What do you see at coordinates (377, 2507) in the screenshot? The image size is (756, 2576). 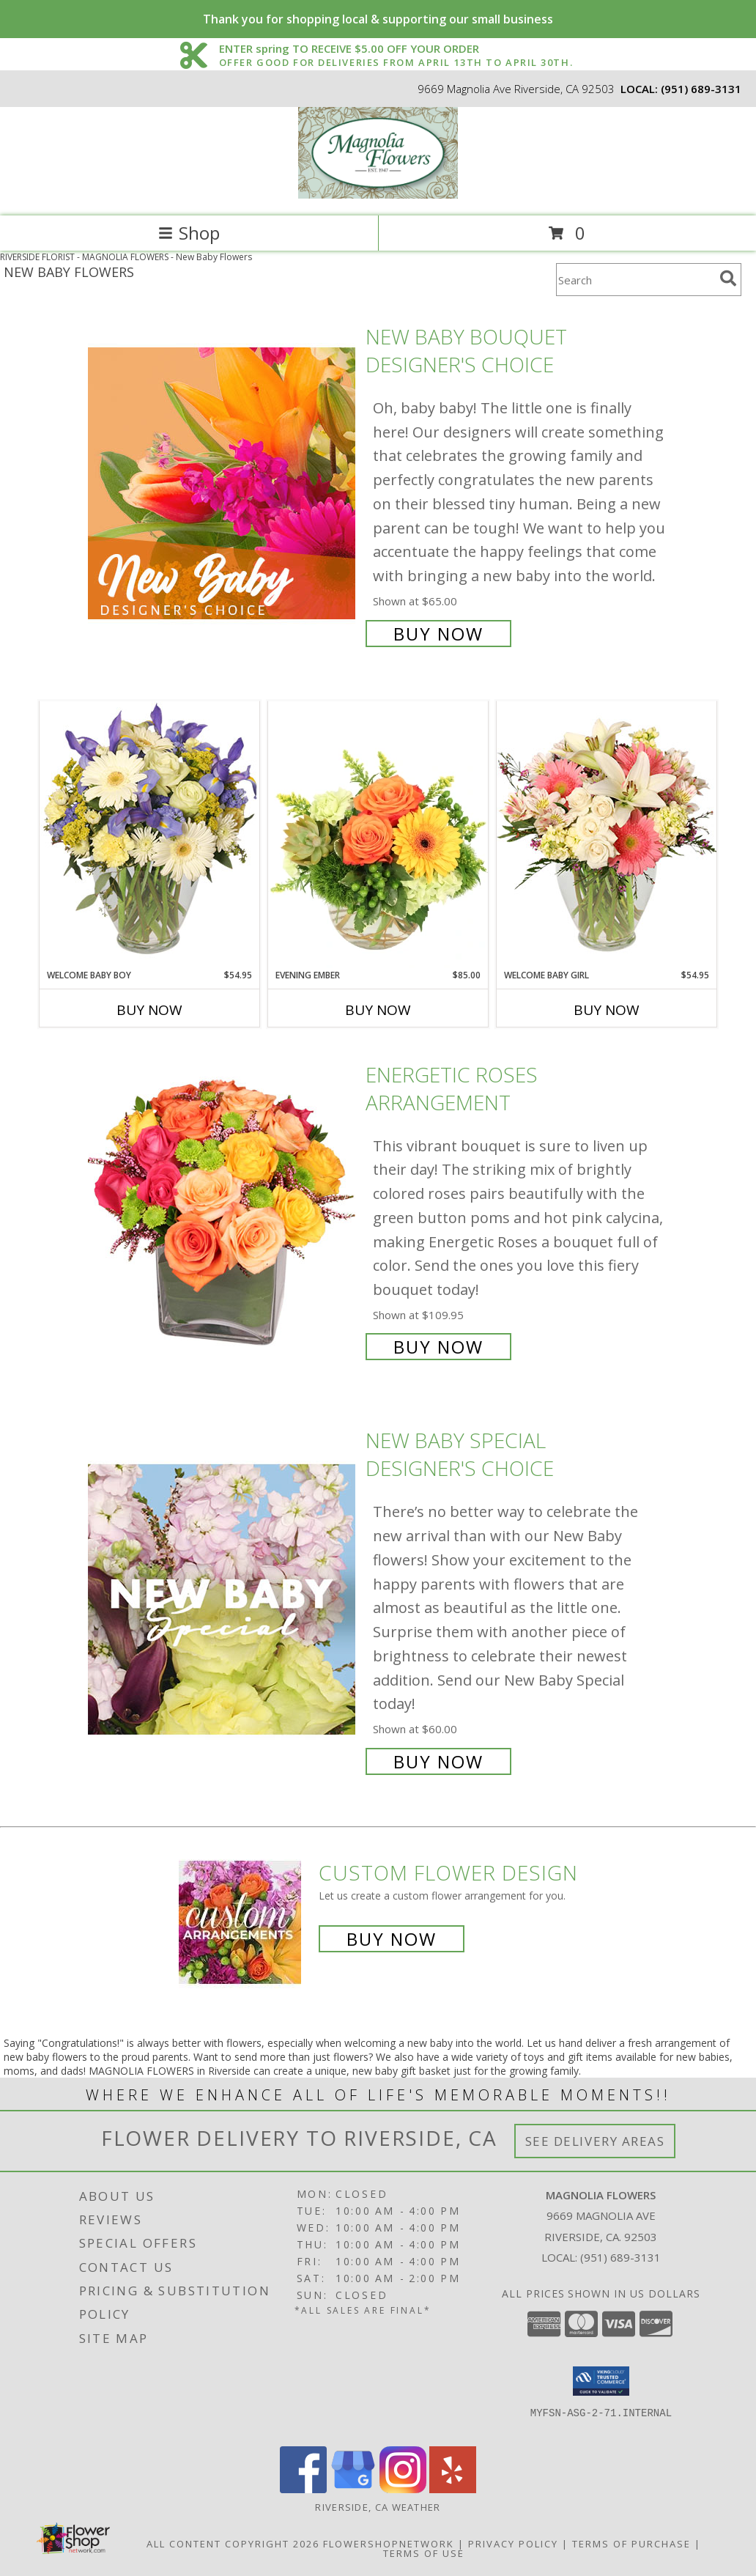 I see `Riverside, CA Weather` at bounding box center [377, 2507].